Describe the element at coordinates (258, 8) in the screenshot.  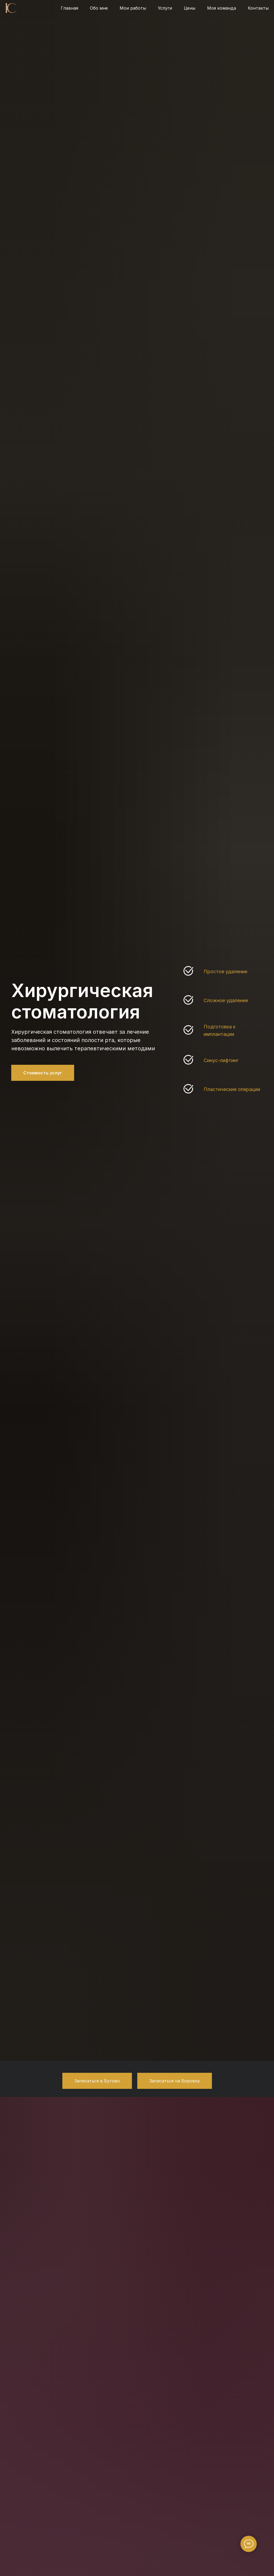
I see `Контакты` at that location.